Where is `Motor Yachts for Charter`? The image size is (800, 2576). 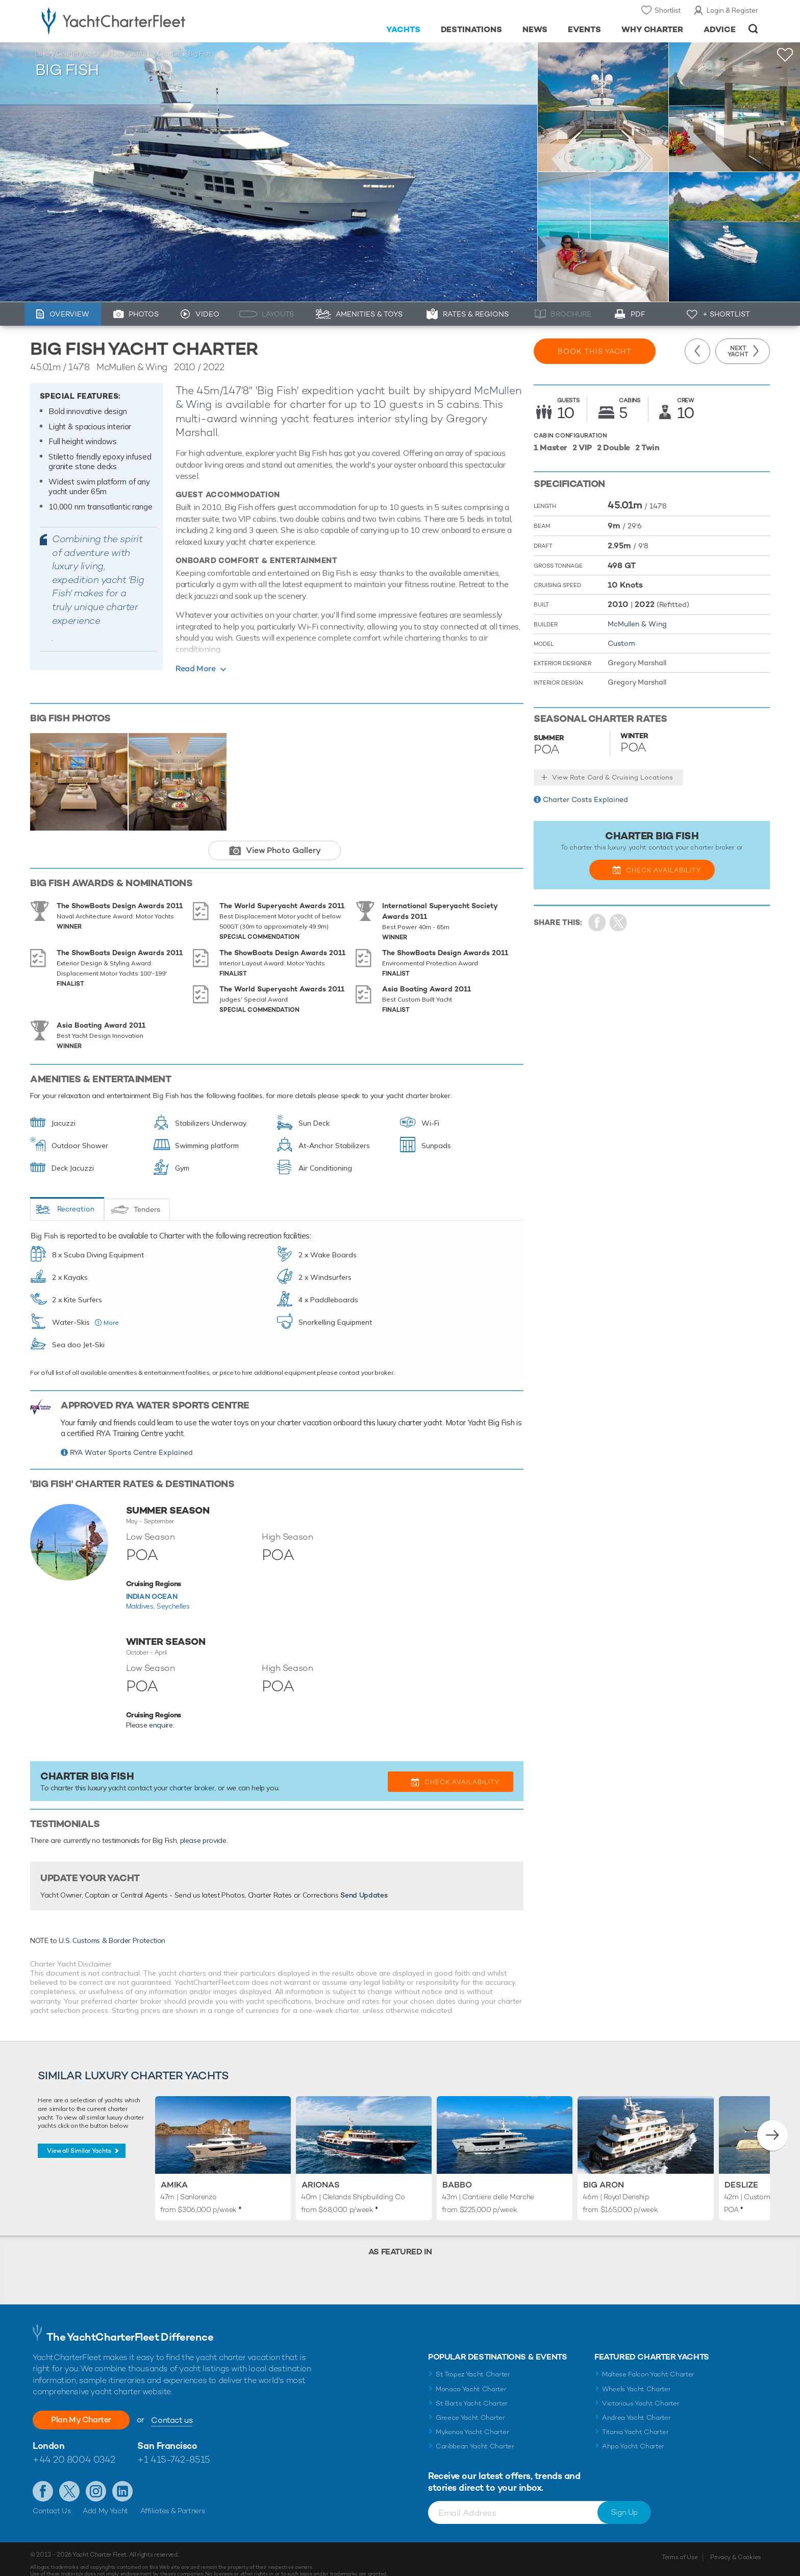
Motor Yachts for Charter is located at coordinates (144, 54).